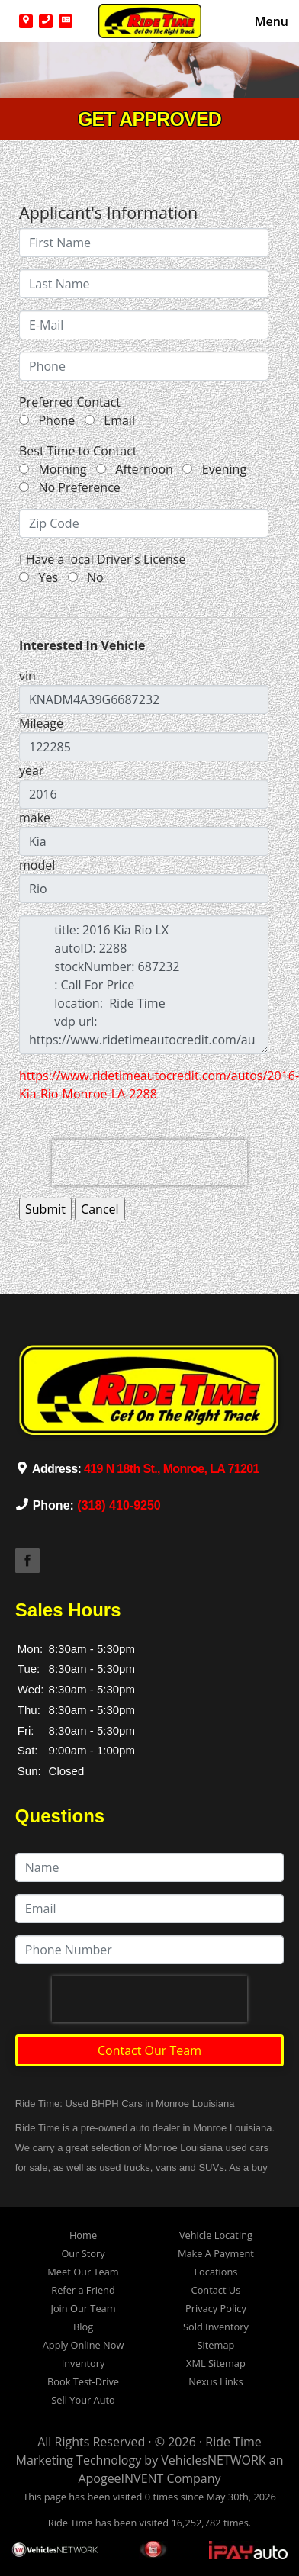 Image resolution: width=299 pixels, height=2576 pixels. I want to click on Blog, so click(83, 2326).